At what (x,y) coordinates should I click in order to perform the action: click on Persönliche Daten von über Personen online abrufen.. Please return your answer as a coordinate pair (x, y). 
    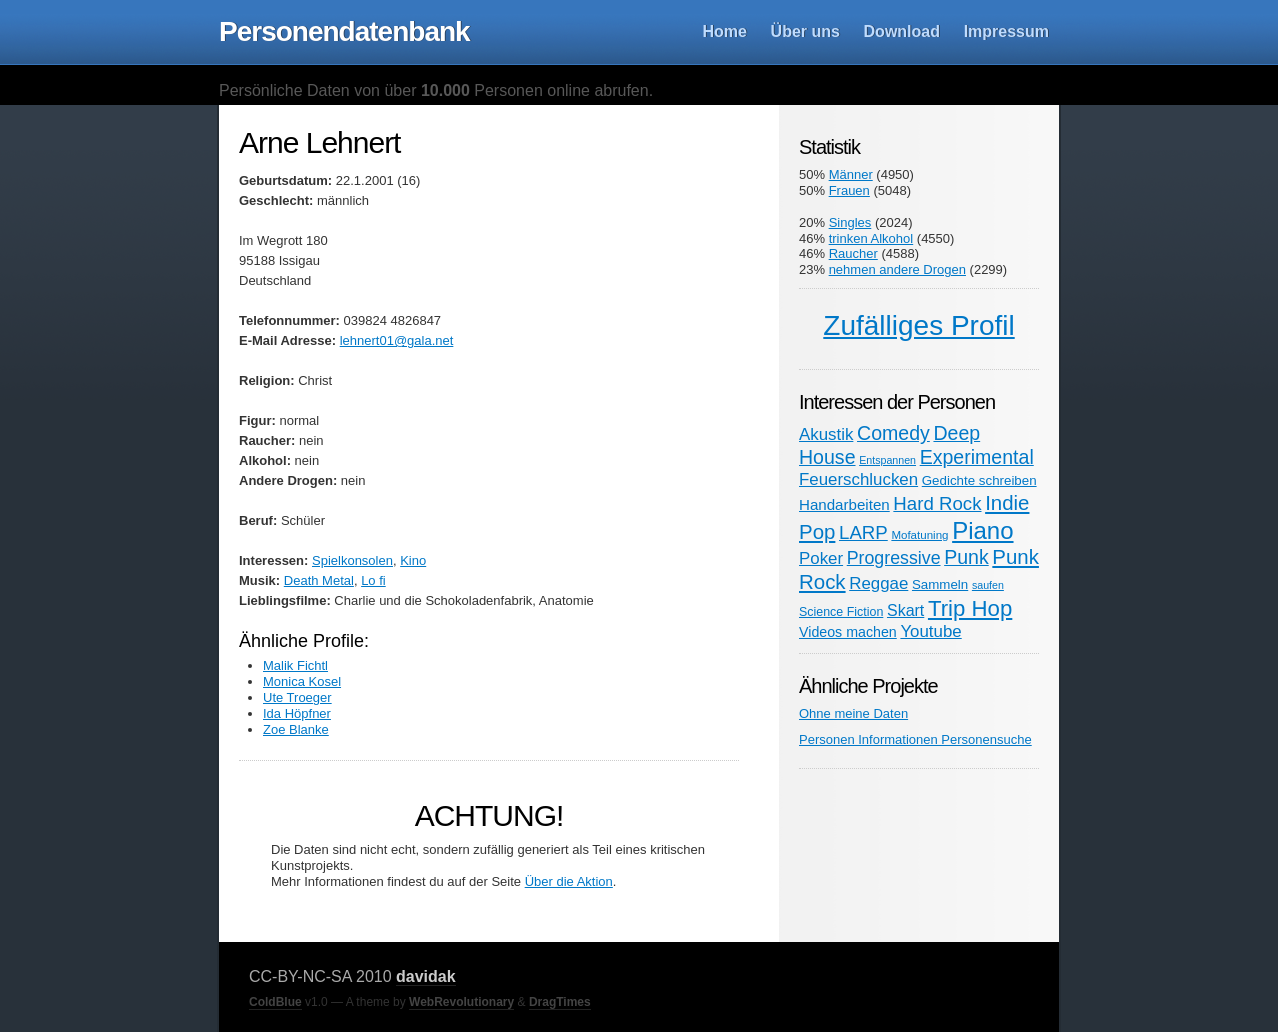
    Looking at the image, I should click on (436, 90).